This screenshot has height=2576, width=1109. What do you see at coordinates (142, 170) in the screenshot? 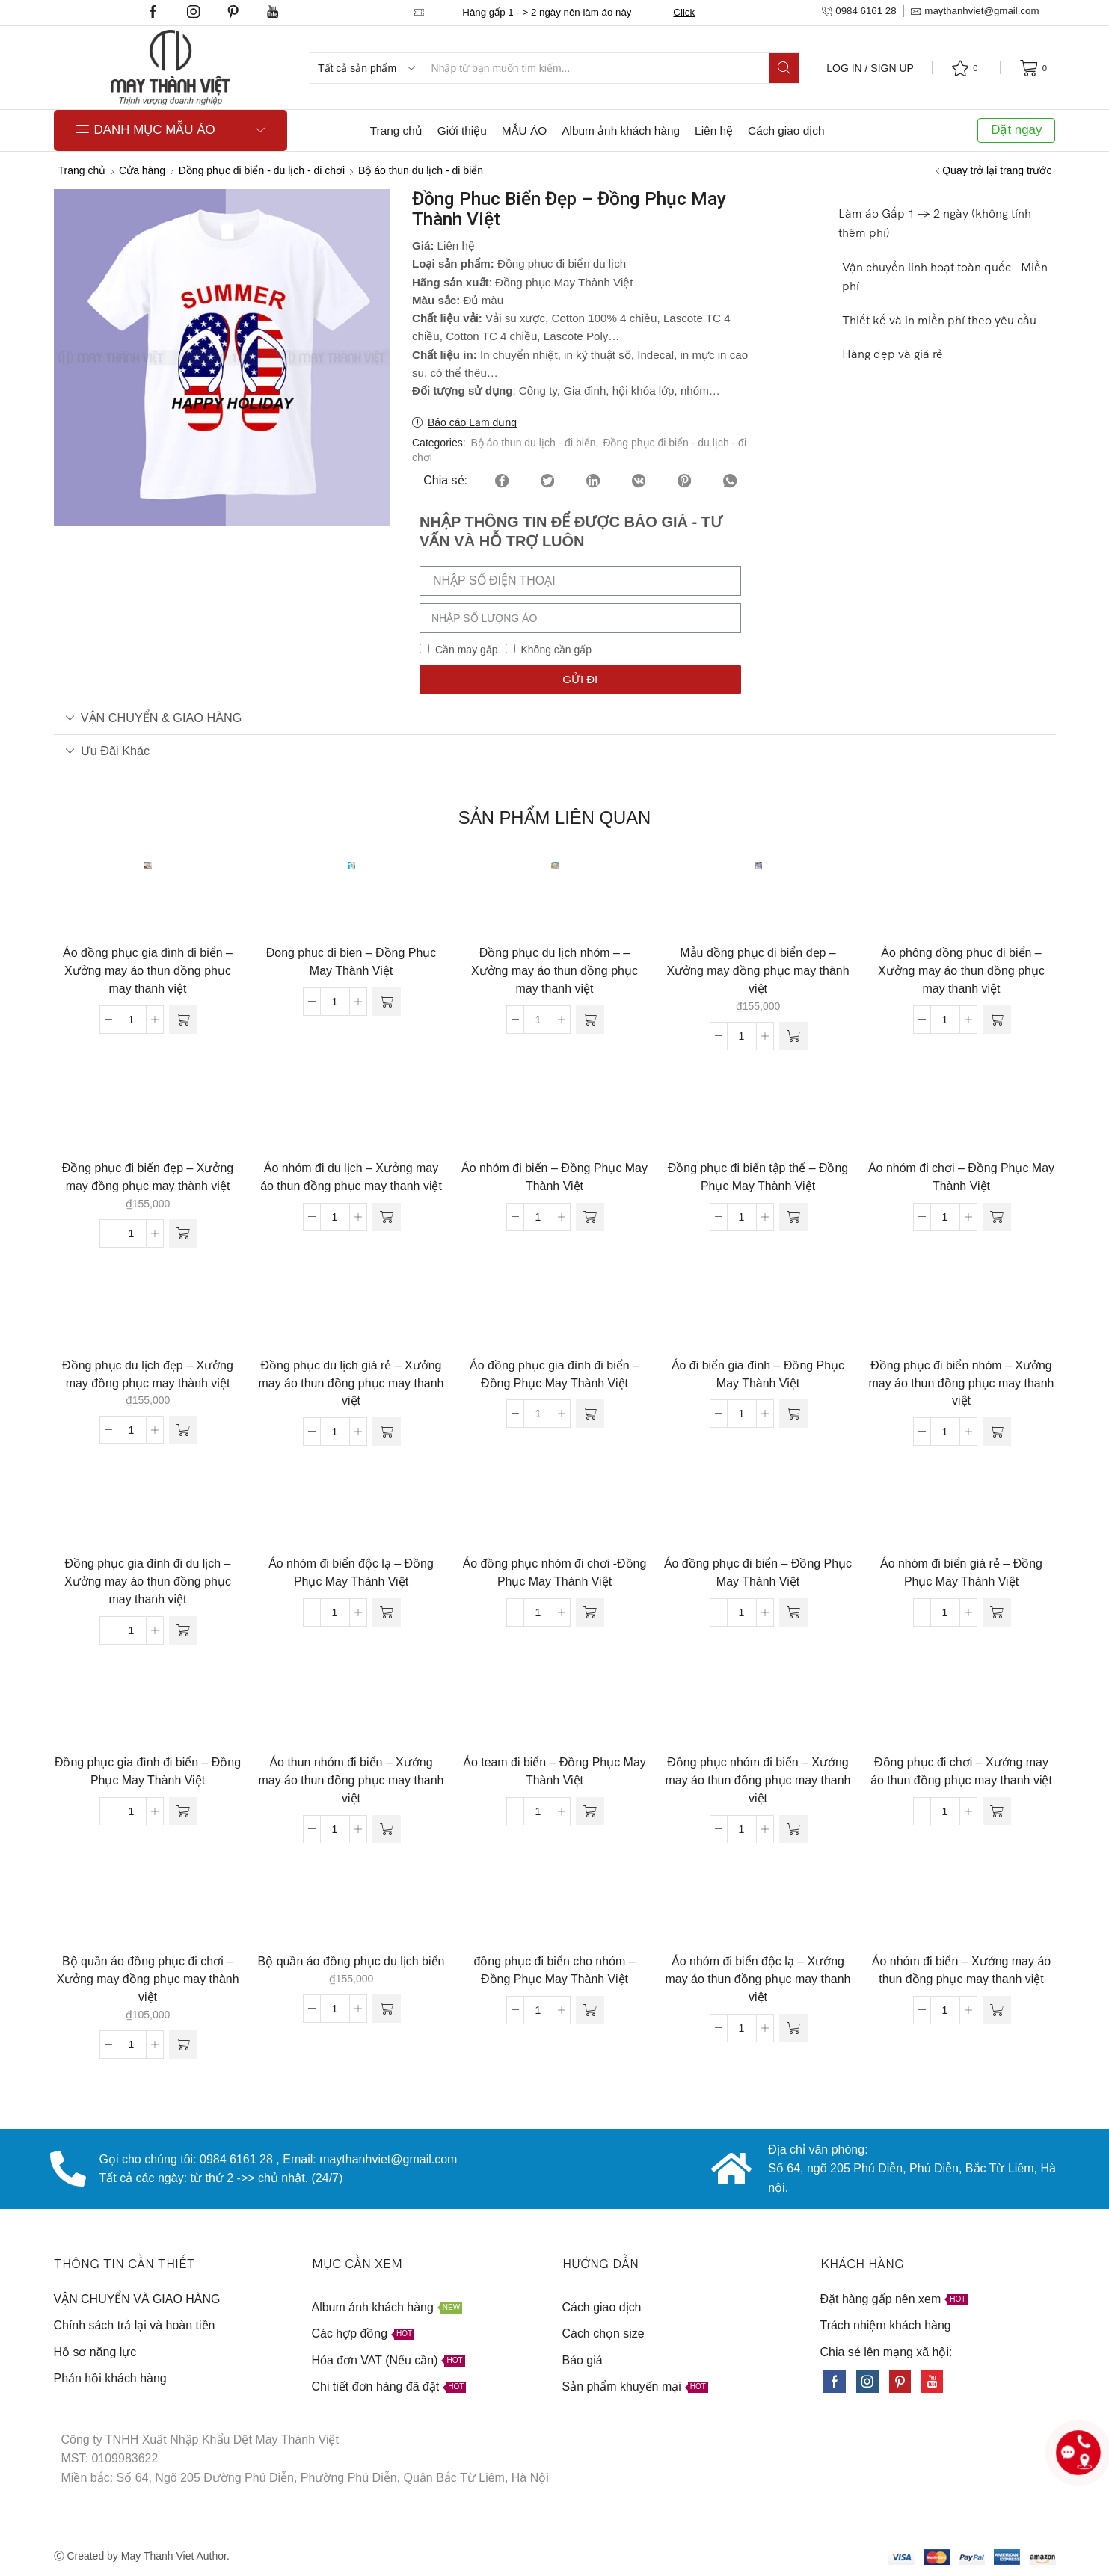
I see `Cửa hàng` at bounding box center [142, 170].